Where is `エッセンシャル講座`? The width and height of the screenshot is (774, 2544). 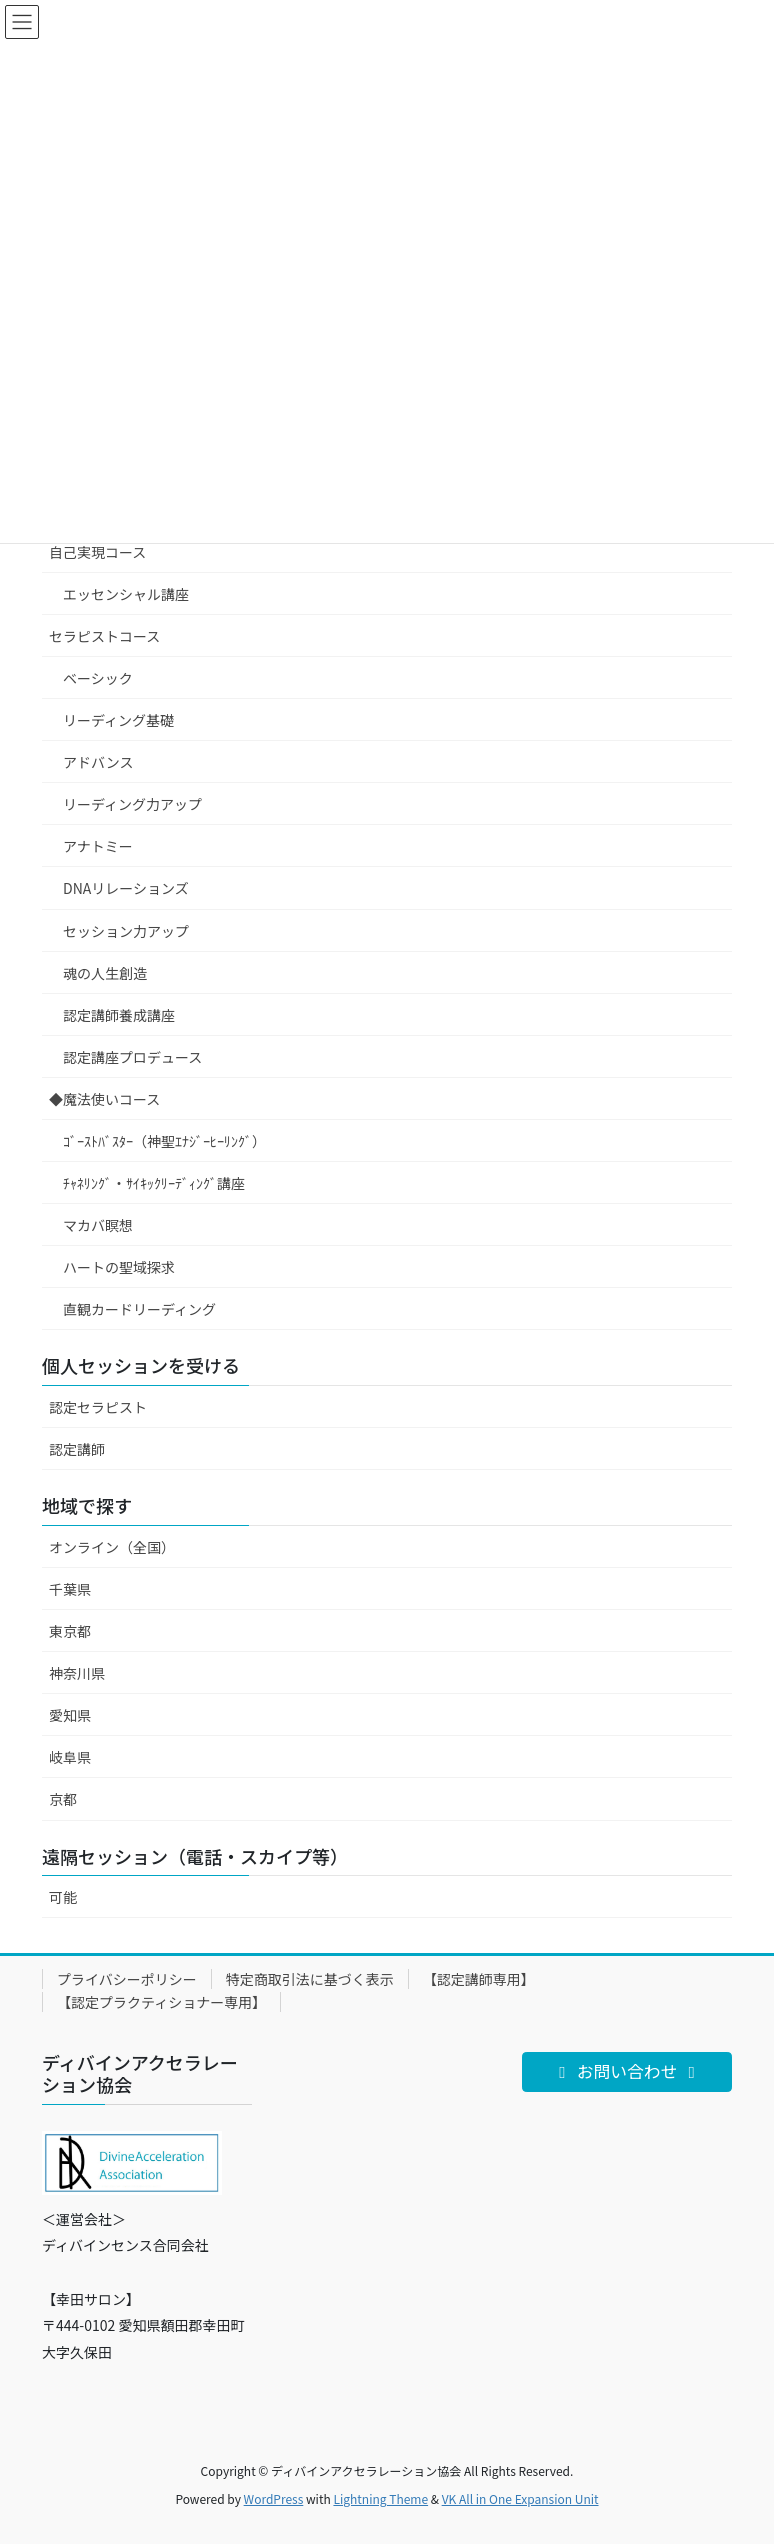 エッセンシャル講座 is located at coordinates (126, 594).